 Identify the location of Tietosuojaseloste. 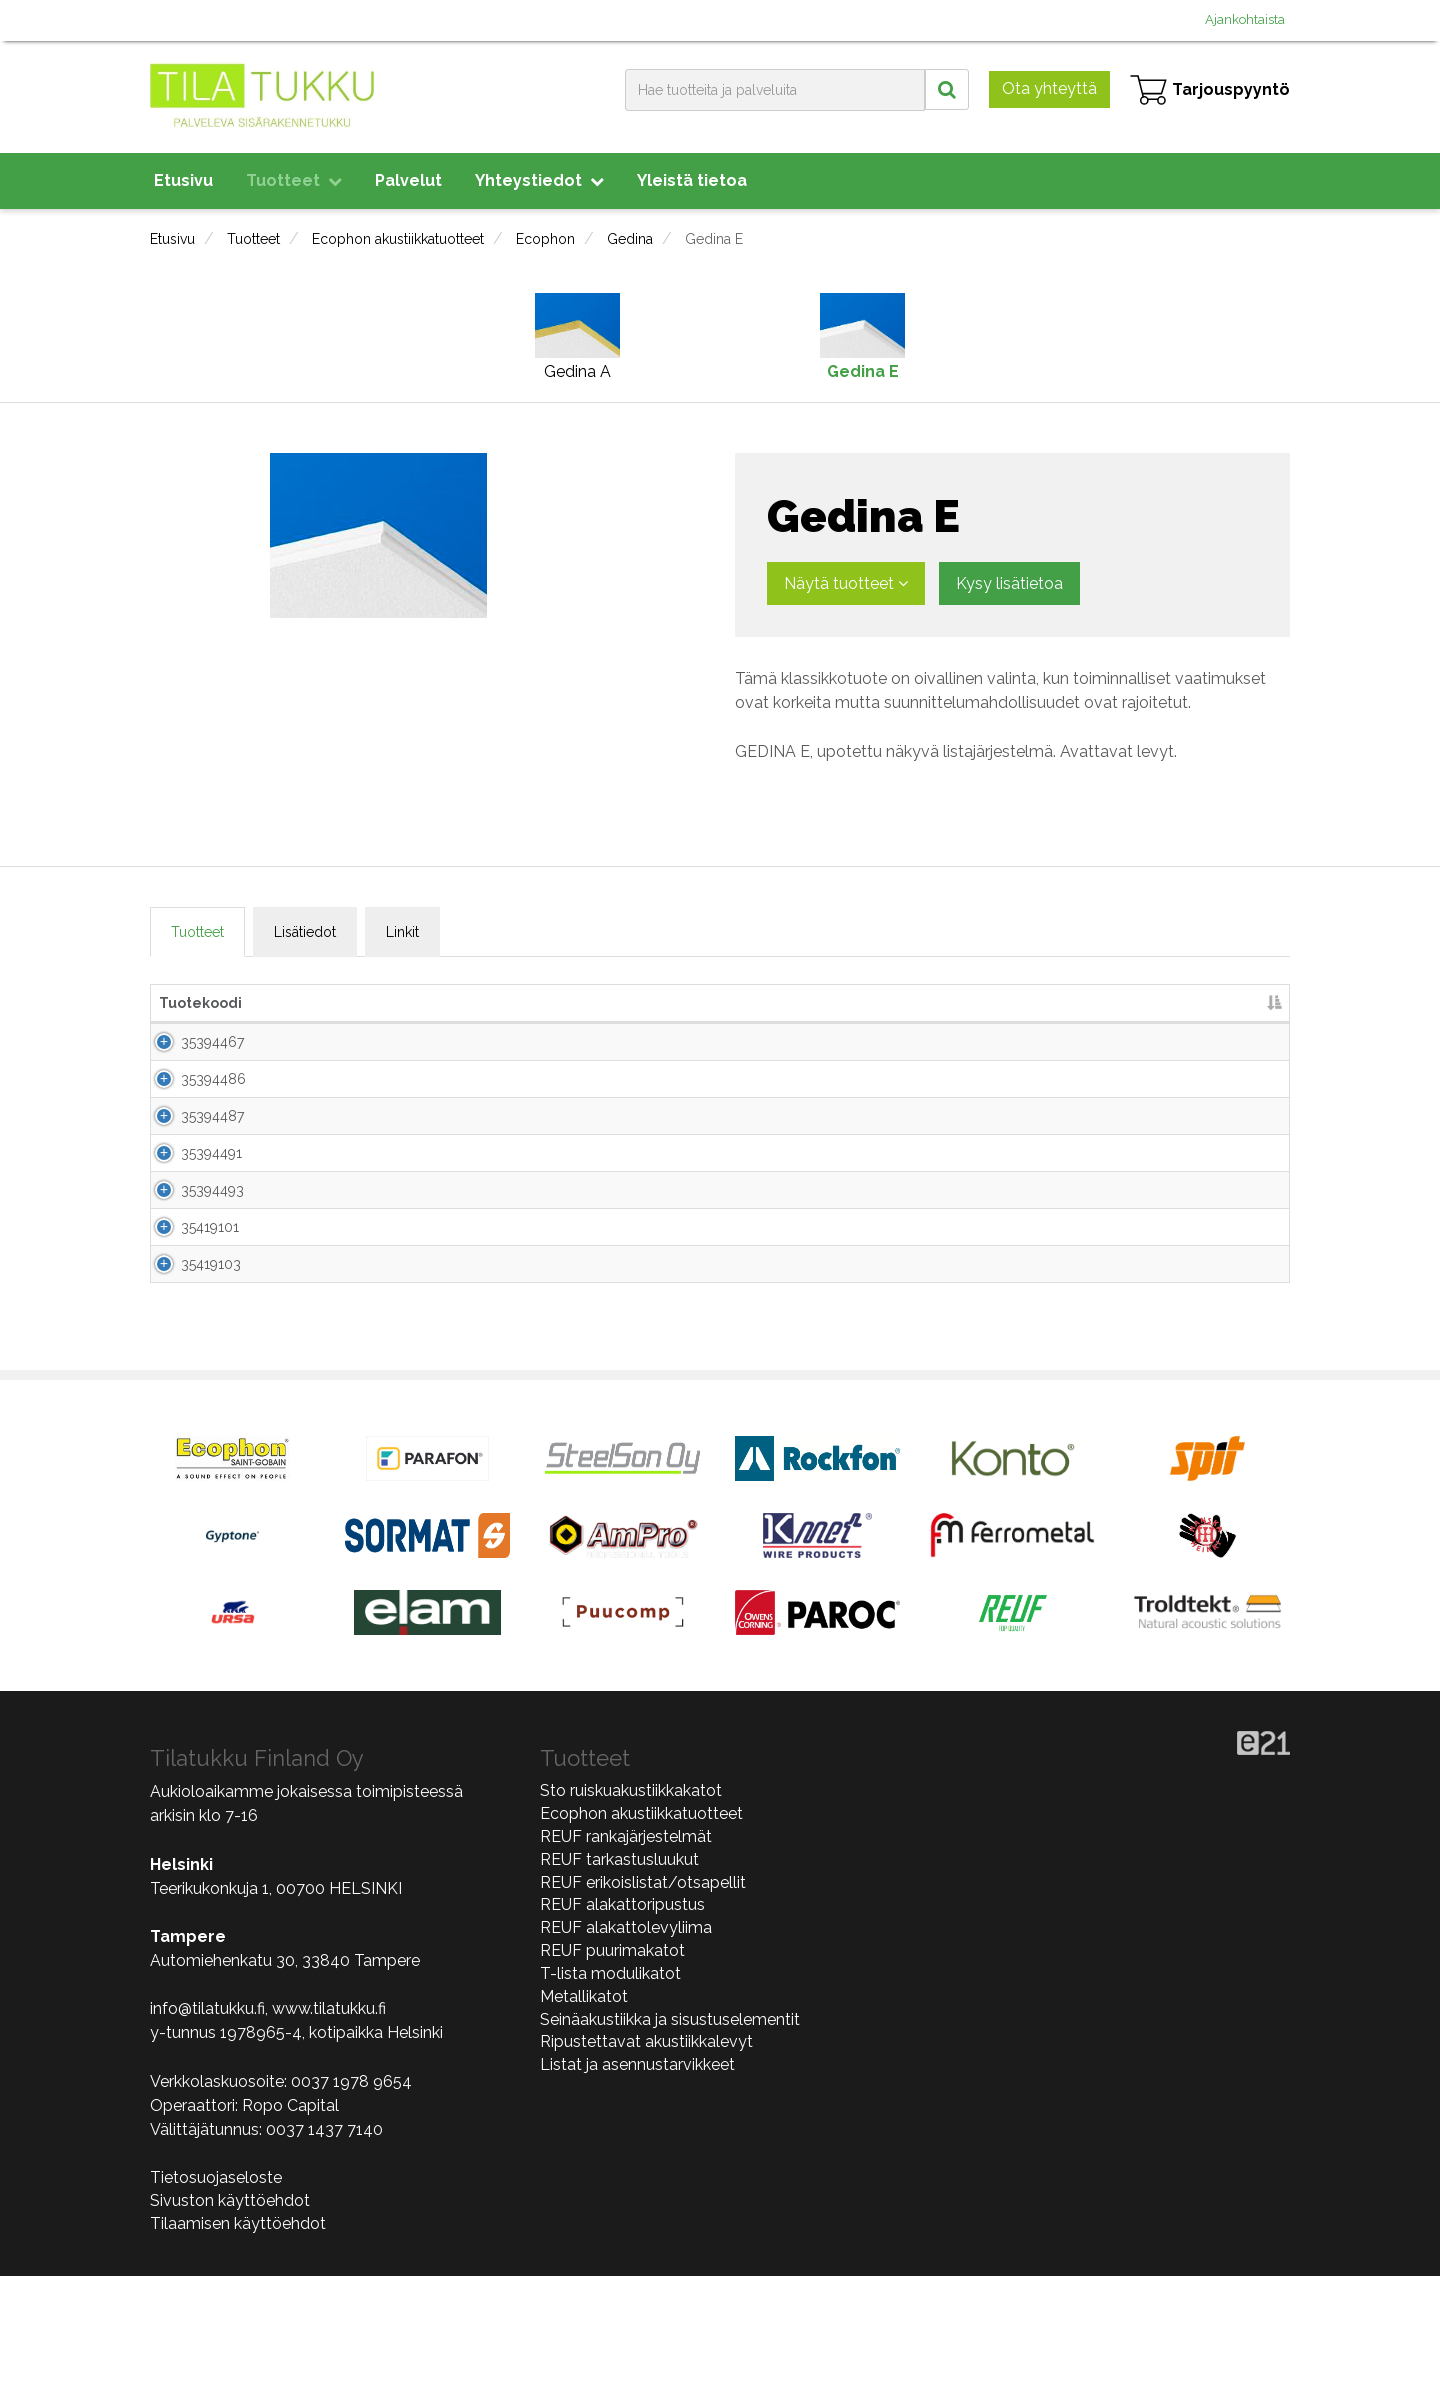
(216, 2295).